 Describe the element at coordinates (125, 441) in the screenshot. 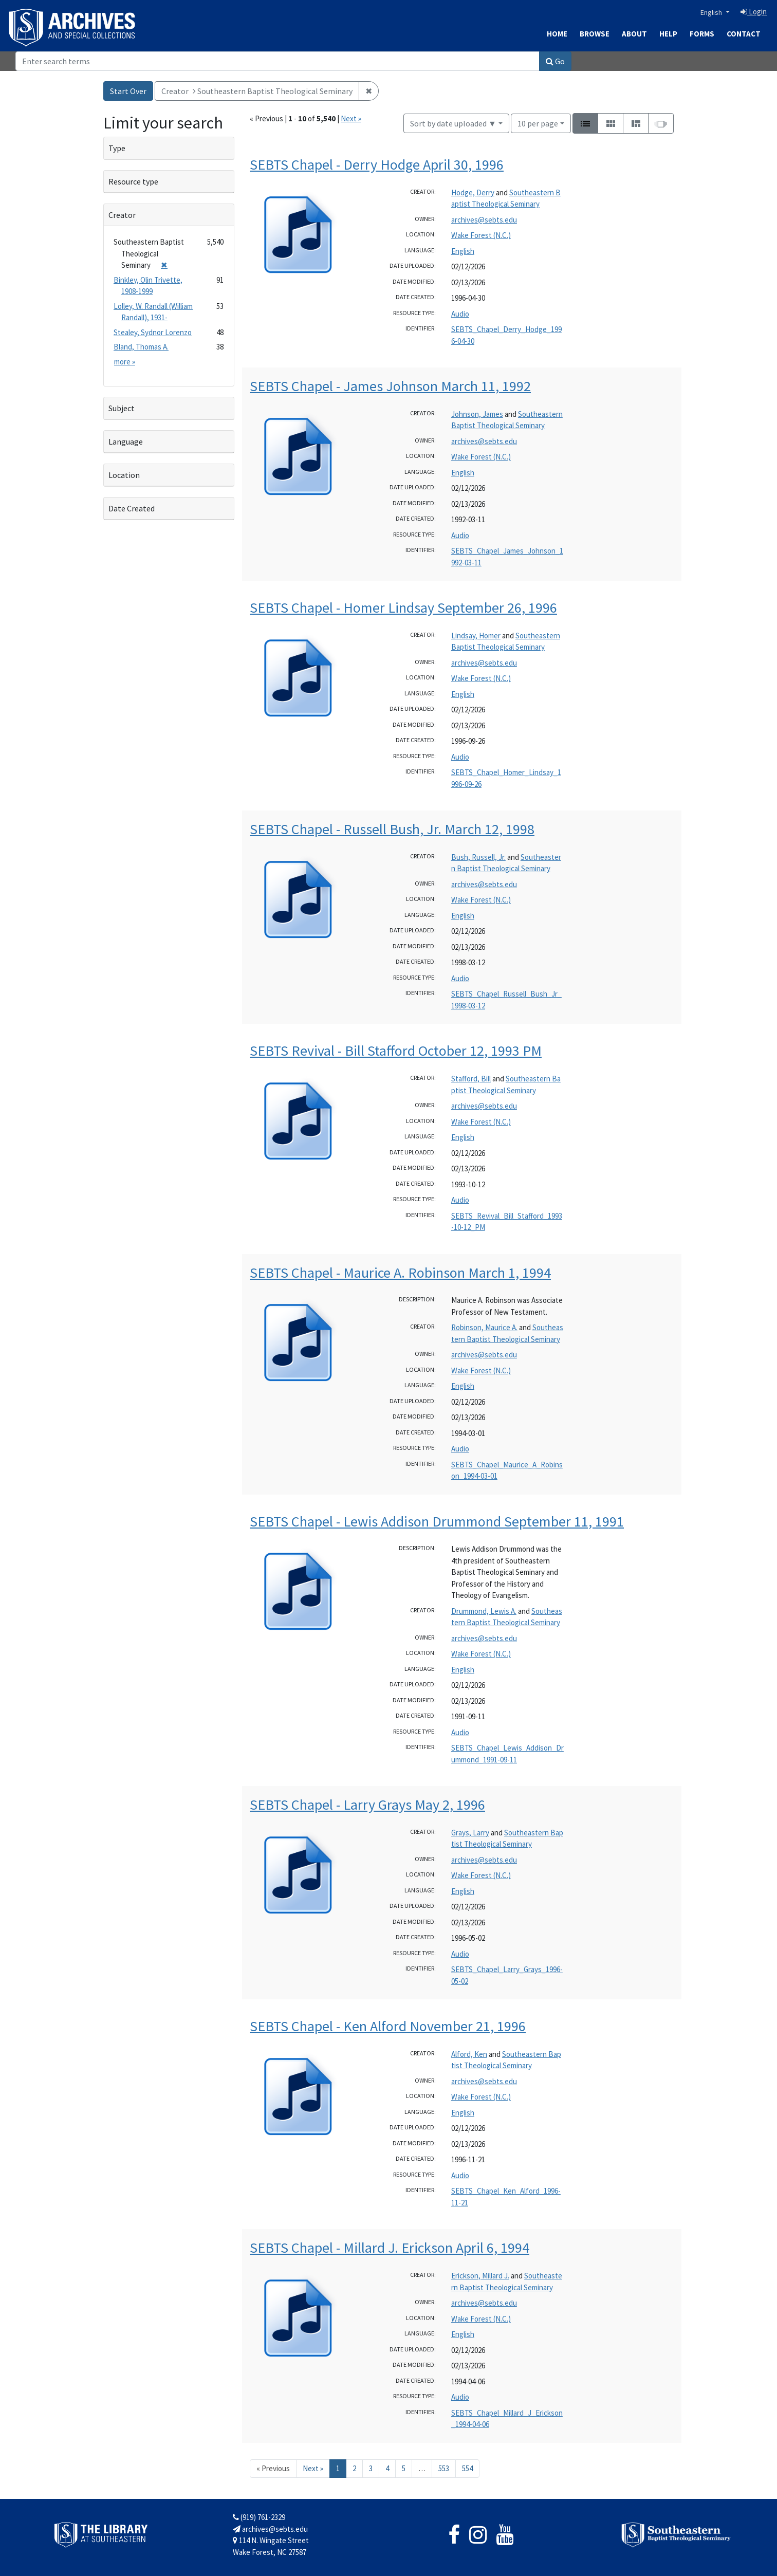

I see `Language` at that location.